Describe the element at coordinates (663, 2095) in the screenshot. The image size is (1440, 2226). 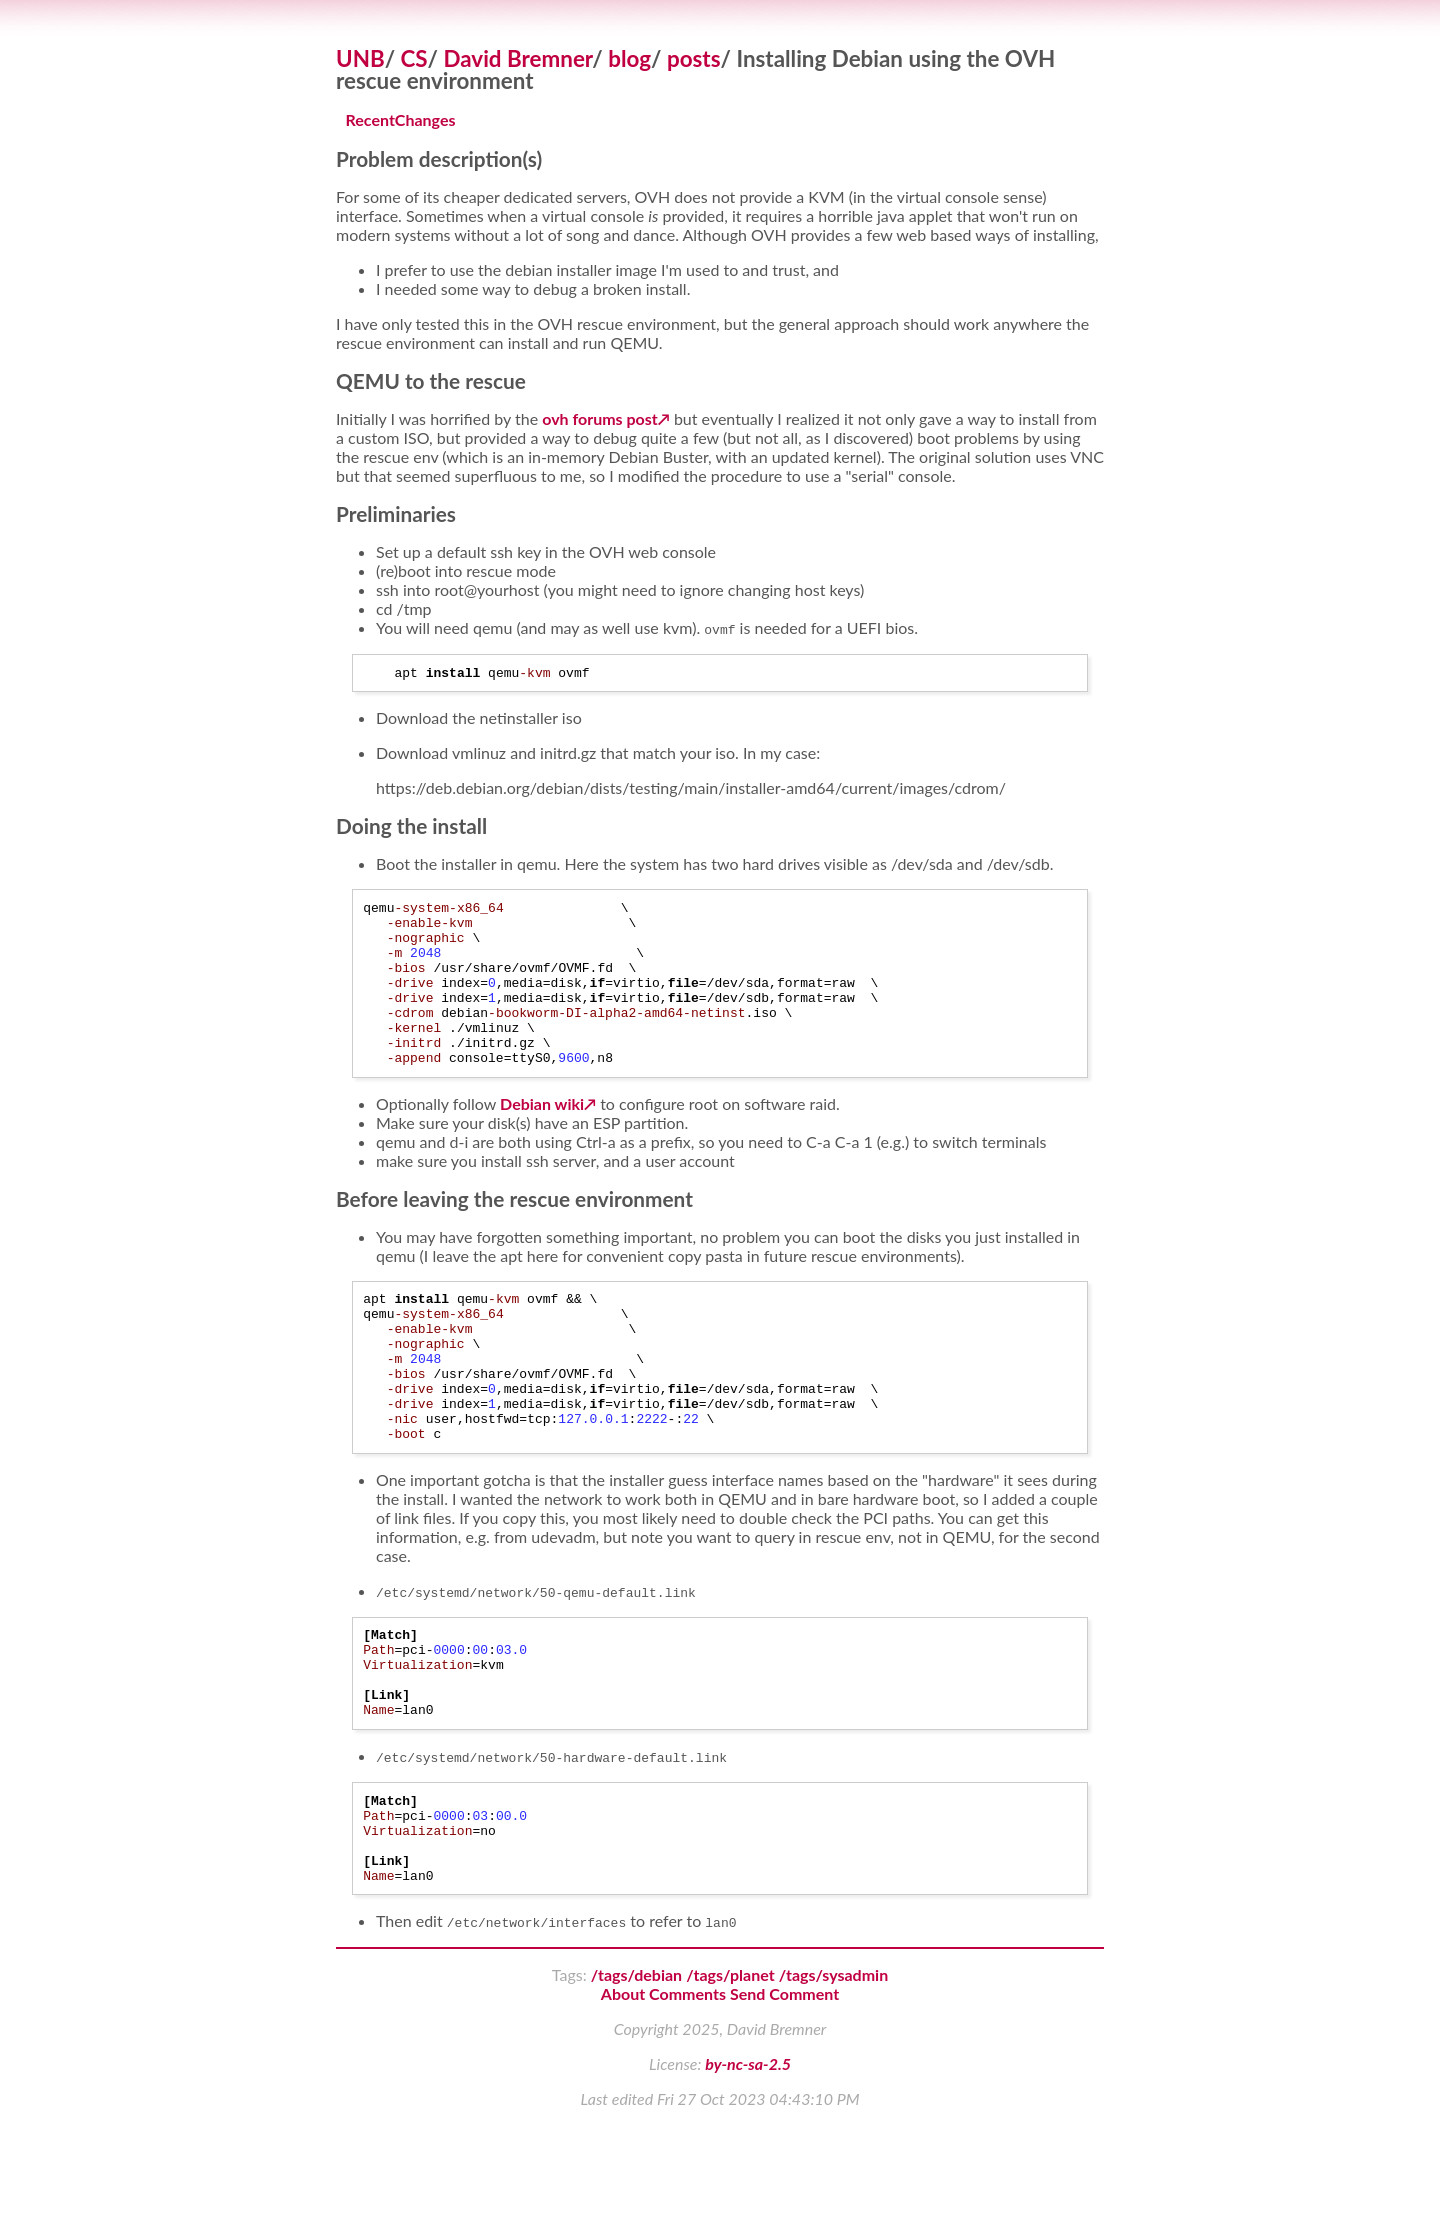
I see `About Comments` at that location.